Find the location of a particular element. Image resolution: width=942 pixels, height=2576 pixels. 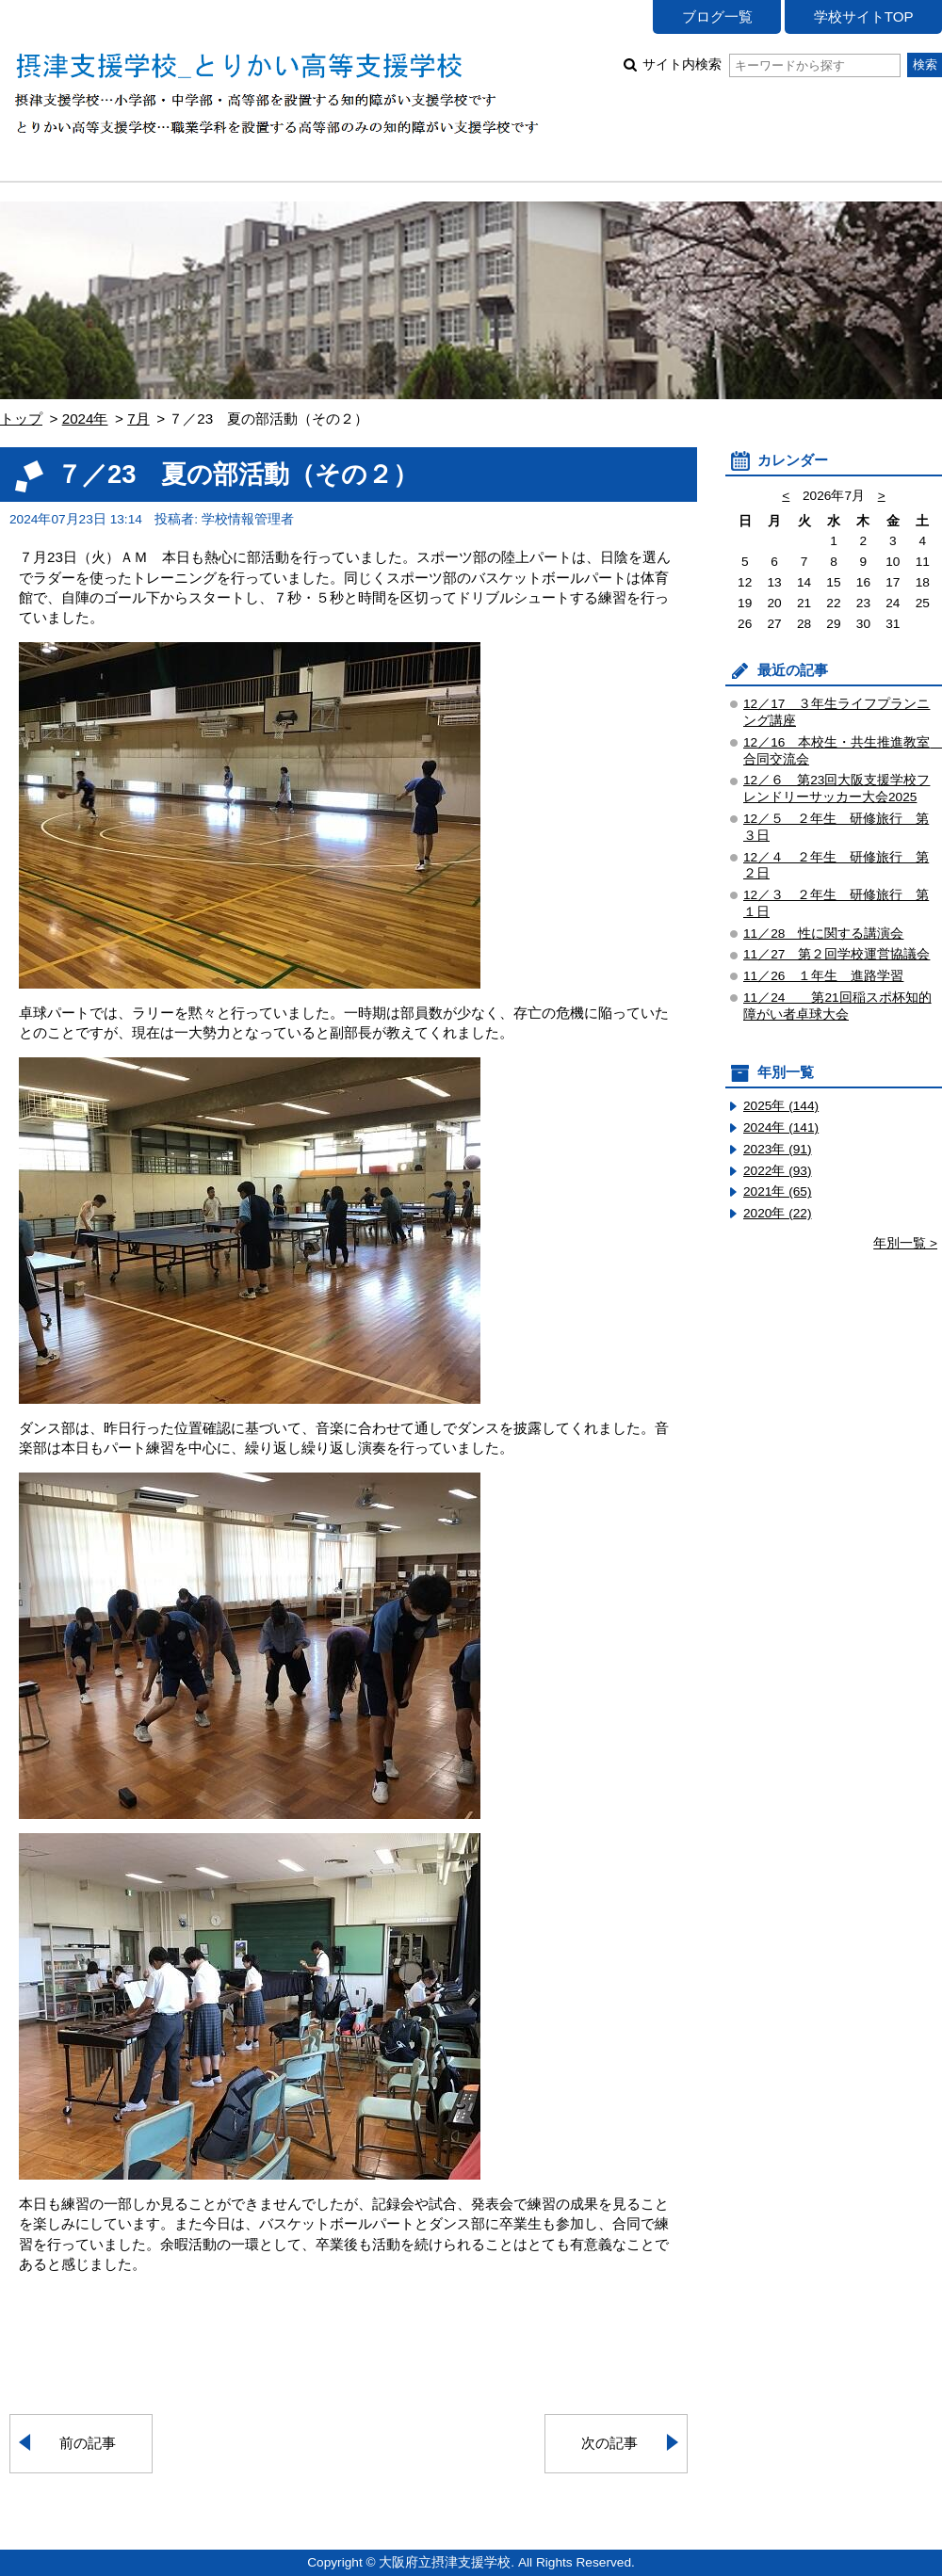

7月 is located at coordinates (138, 419).